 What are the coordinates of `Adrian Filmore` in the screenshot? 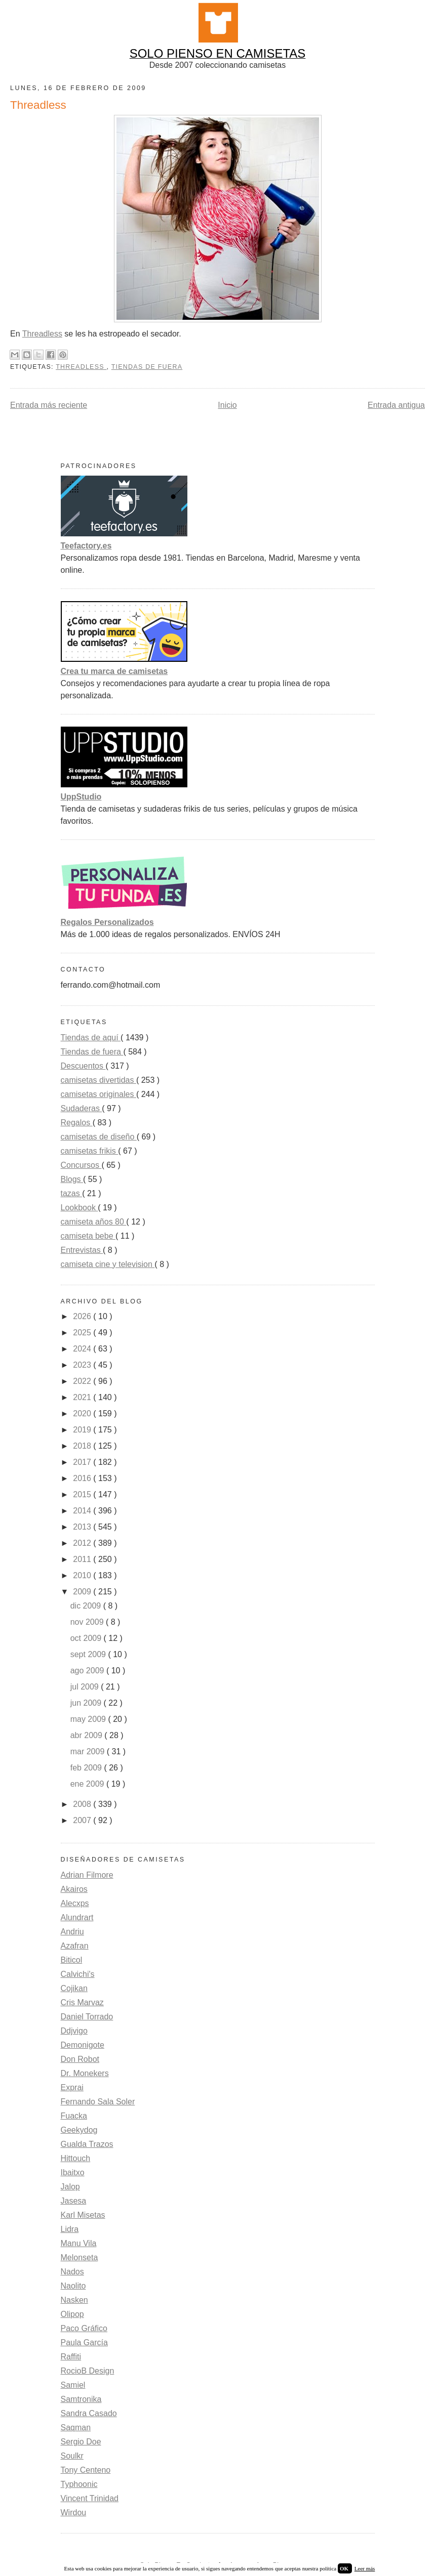 It's located at (87, 1875).